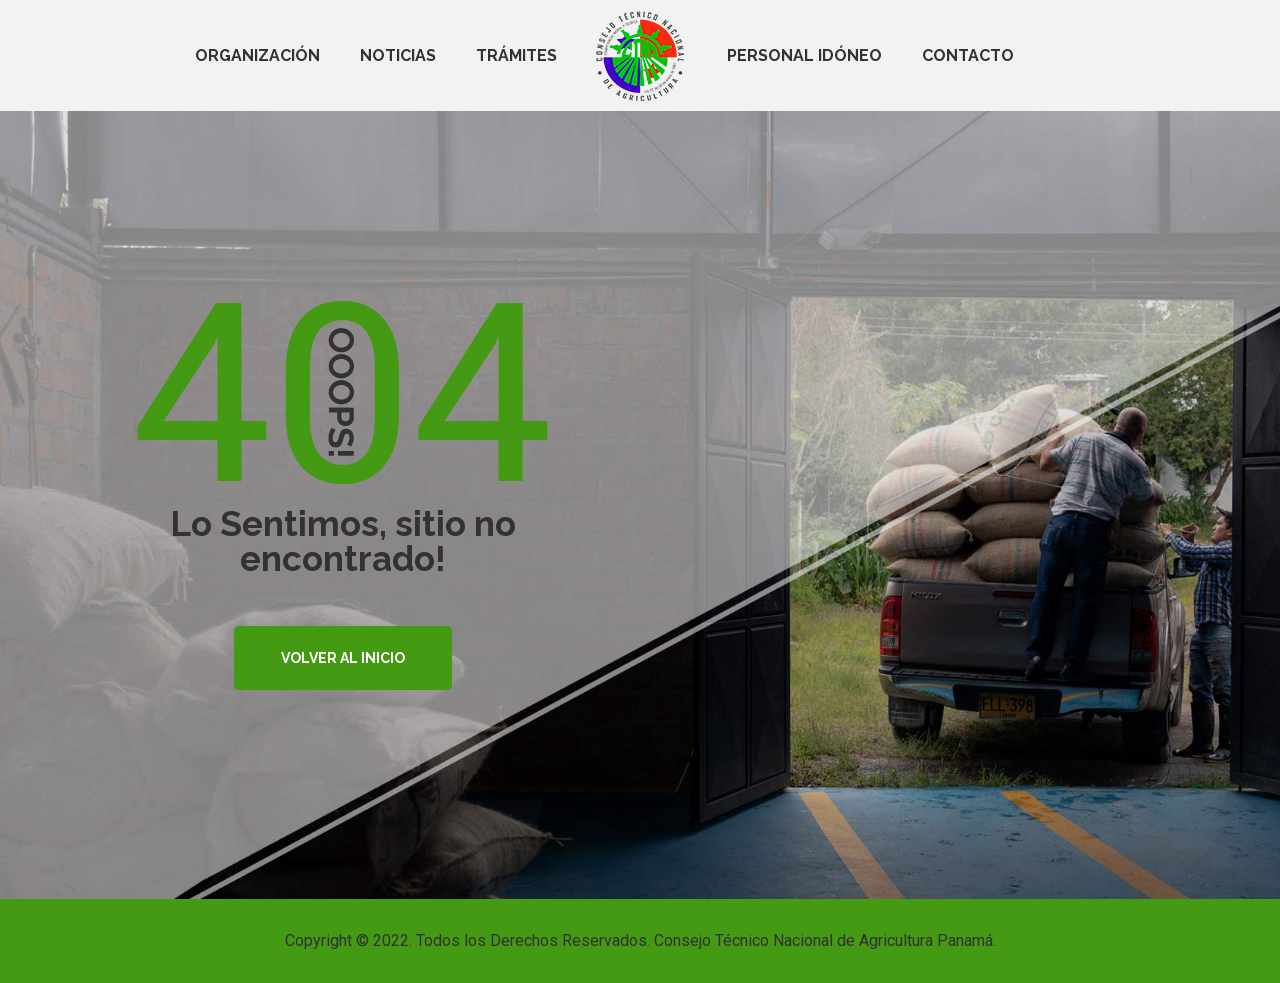 The height and width of the screenshot is (983, 1280). Describe the element at coordinates (257, 55) in the screenshot. I see `Organización` at that location.